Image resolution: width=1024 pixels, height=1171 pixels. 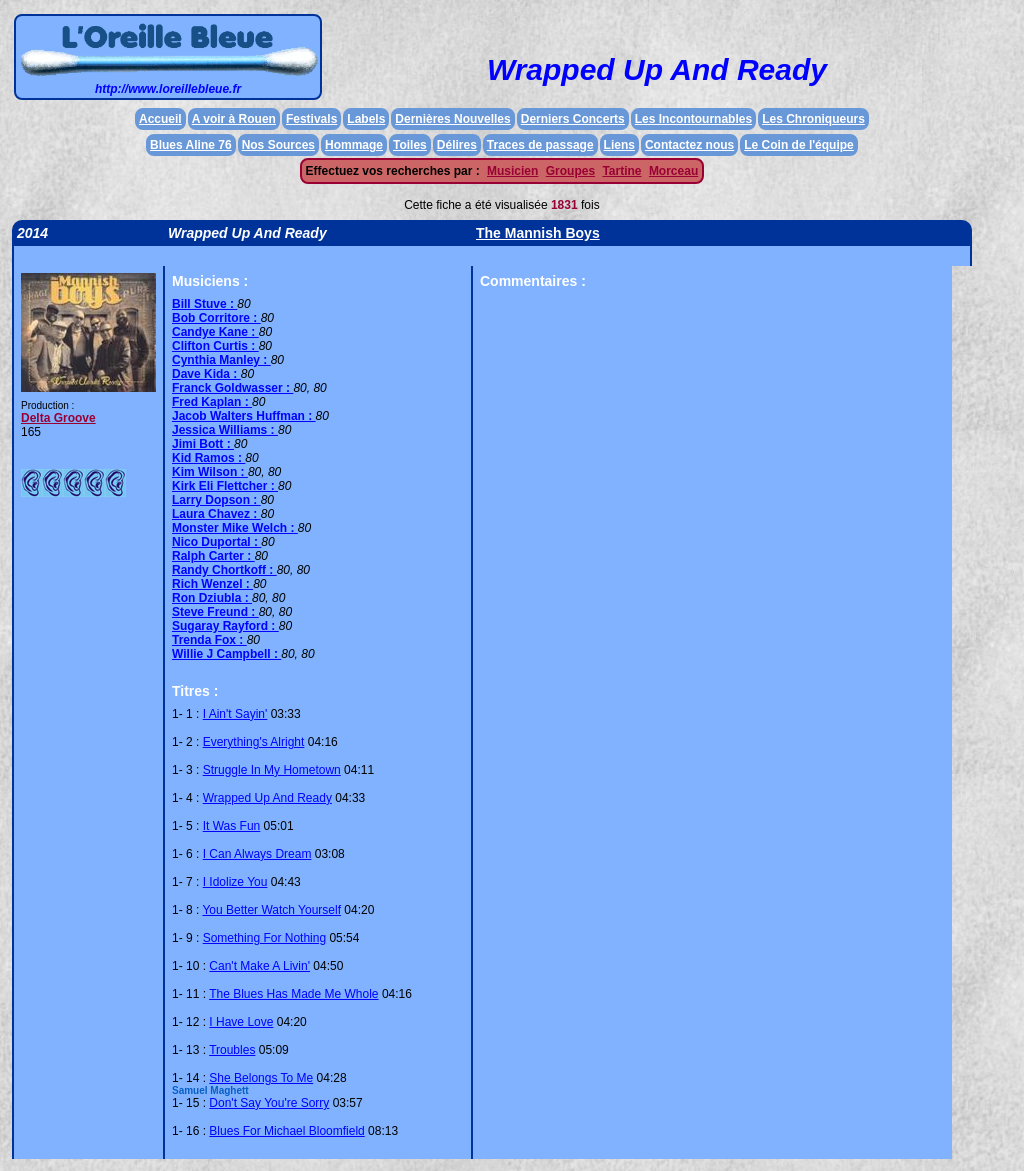 What do you see at coordinates (216, 542) in the screenshot?
I see `Nico Duportal :` at bounding box center [216, 542].